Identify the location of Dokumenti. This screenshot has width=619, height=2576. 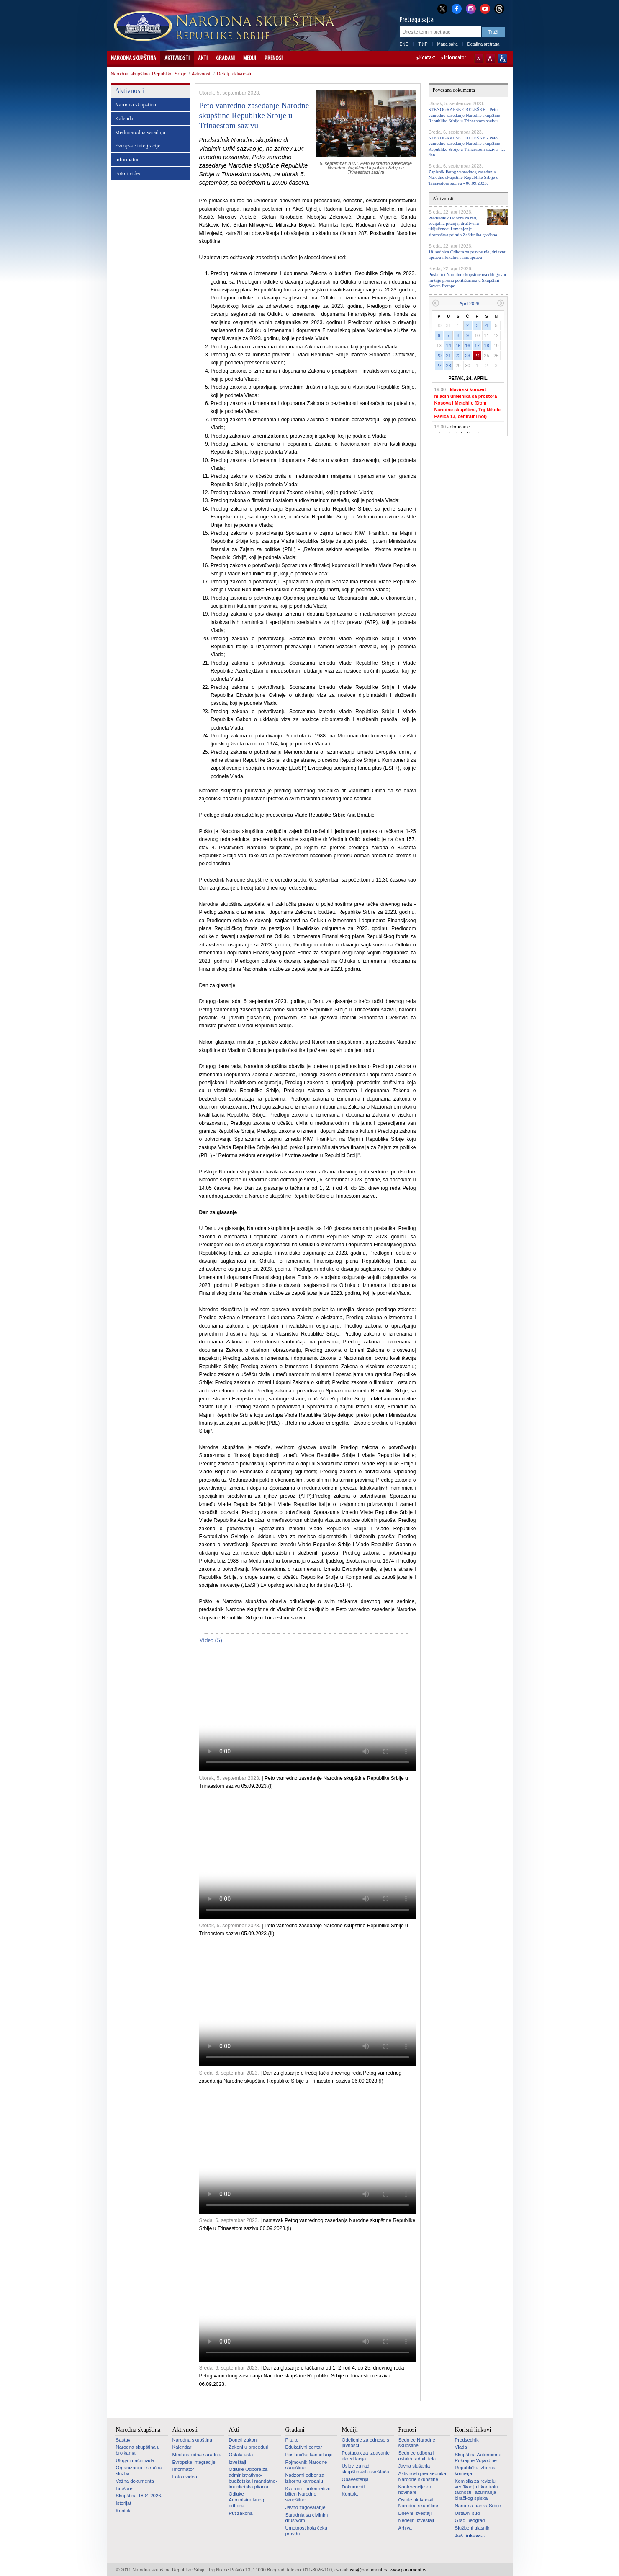
(353, 2486).